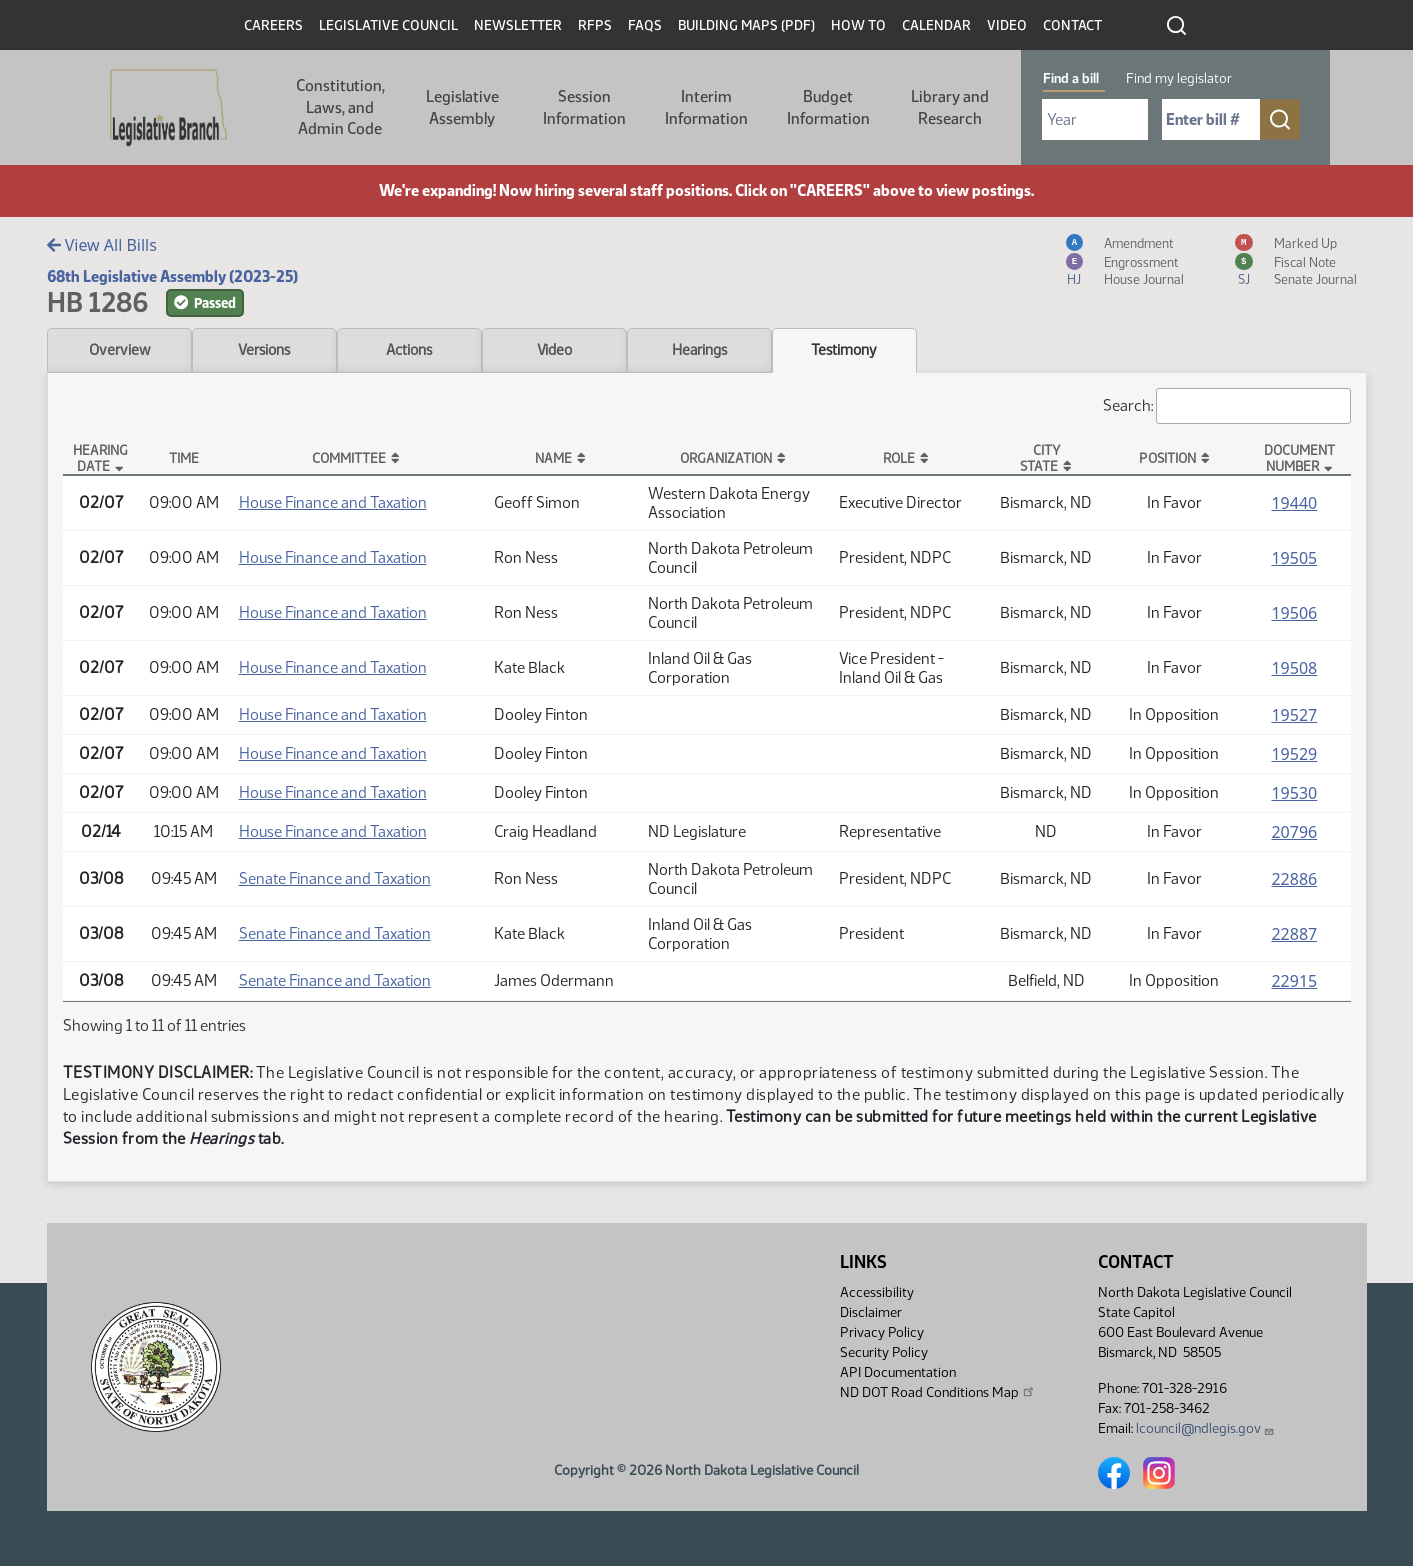  I want to click on Building Maps (PDF), so click(746, 25).